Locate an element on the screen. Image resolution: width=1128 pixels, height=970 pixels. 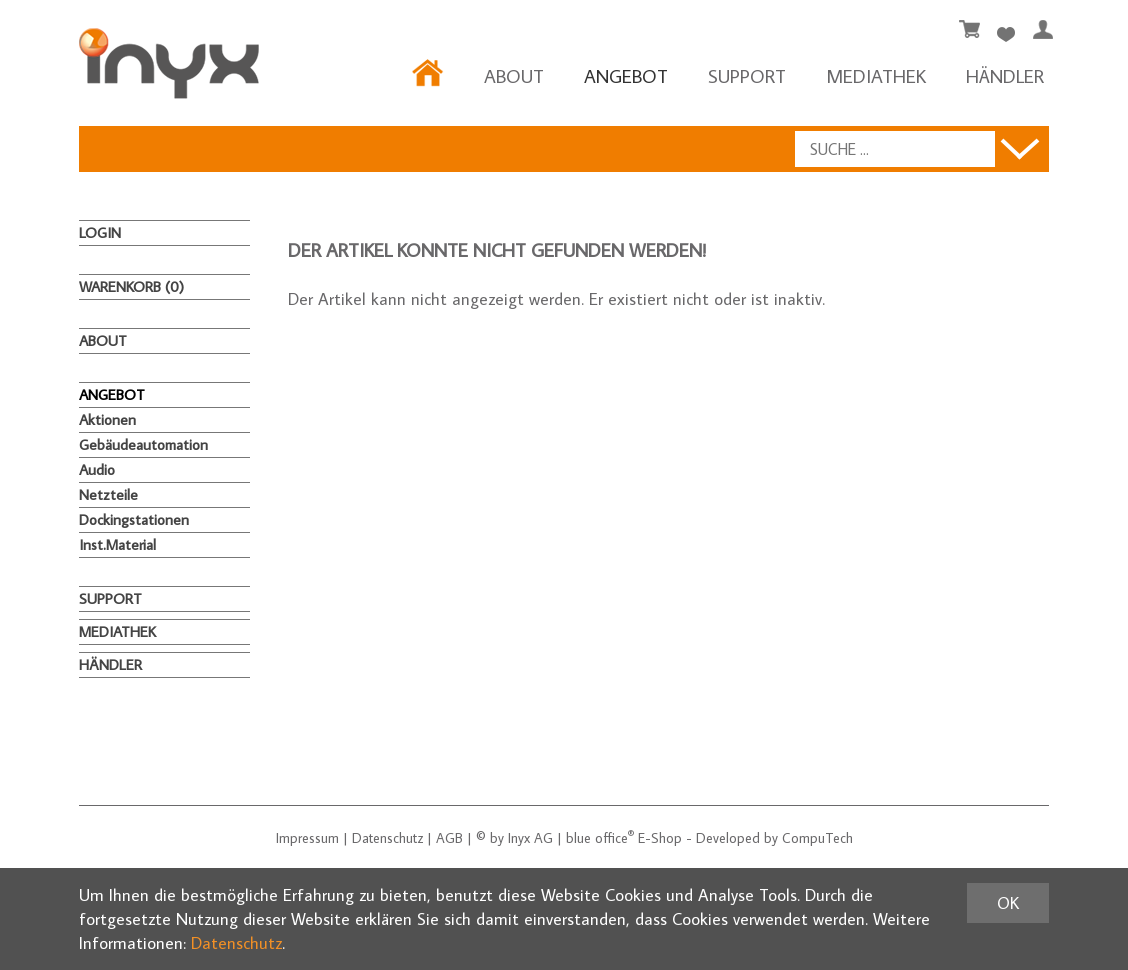
Gebäudeautomation is located at coordinates (143, 444).